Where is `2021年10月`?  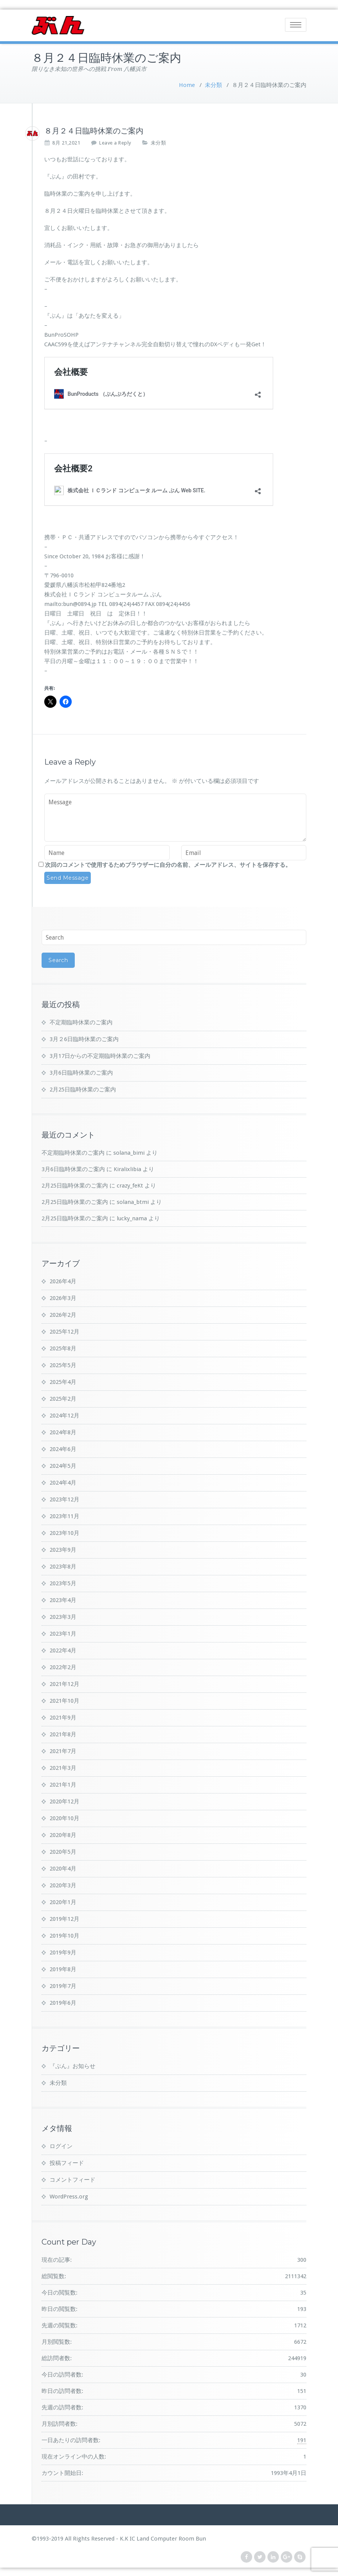 2021年10月 is located at coordinates (64, 1699).